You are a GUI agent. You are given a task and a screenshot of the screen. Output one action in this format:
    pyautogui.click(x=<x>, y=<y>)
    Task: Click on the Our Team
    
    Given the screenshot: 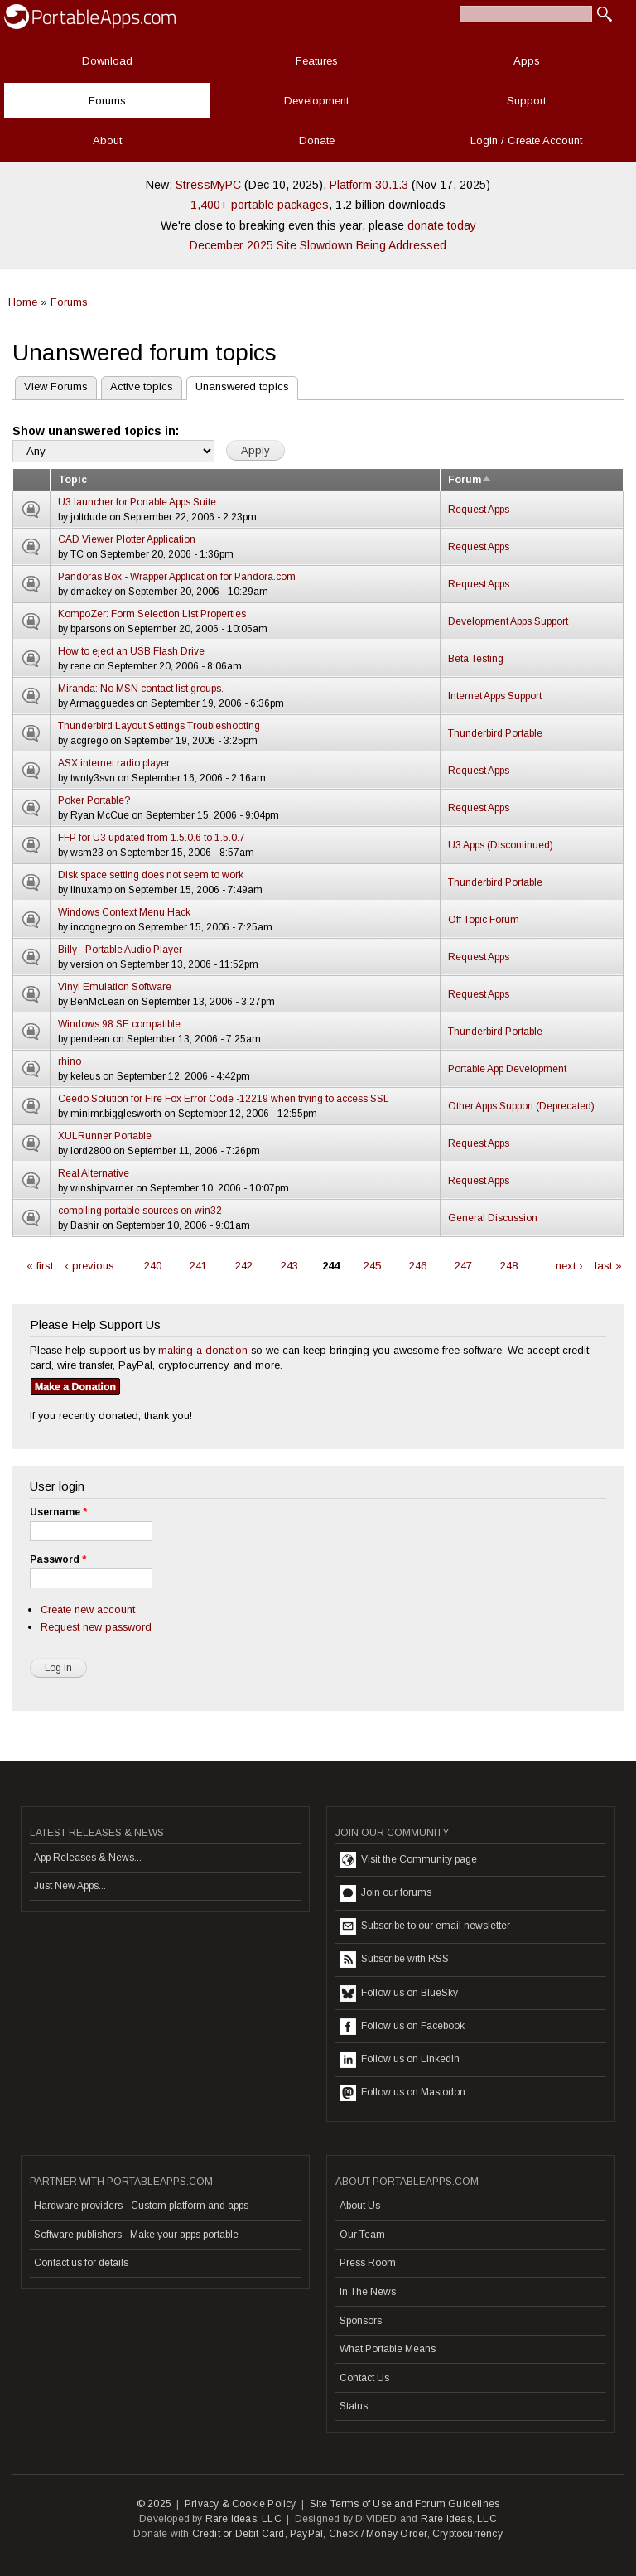 What is the action you would take?
    pyautogui.click(x=362, y=2234)
    